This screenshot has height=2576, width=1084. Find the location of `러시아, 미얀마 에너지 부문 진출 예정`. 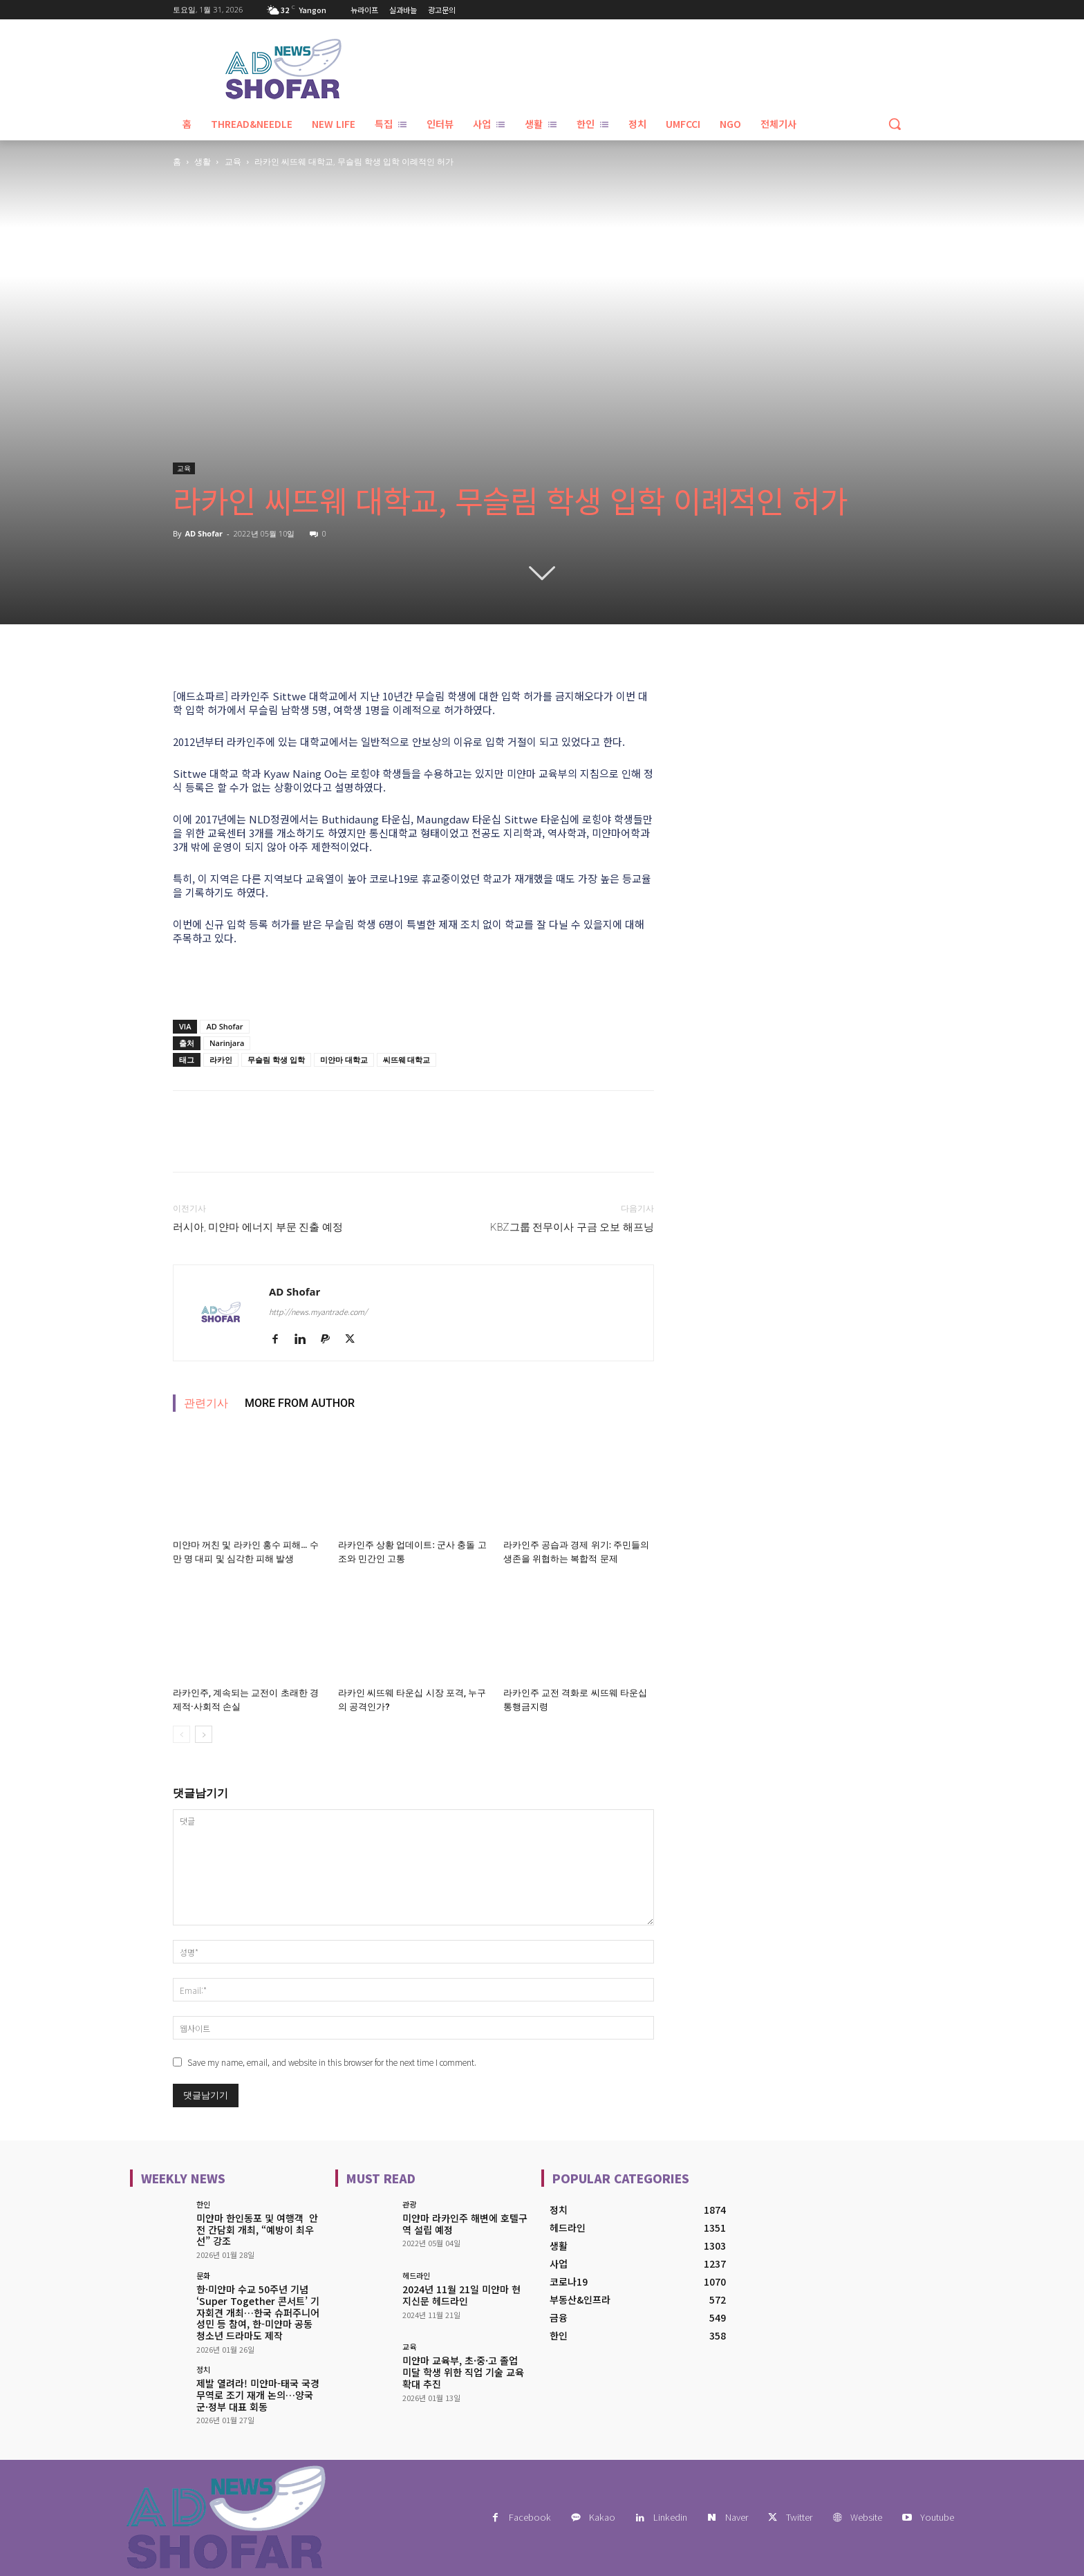

러시아, 미얀마 에너지 부문 진출 예정 is located at coordinates (258, 1227).